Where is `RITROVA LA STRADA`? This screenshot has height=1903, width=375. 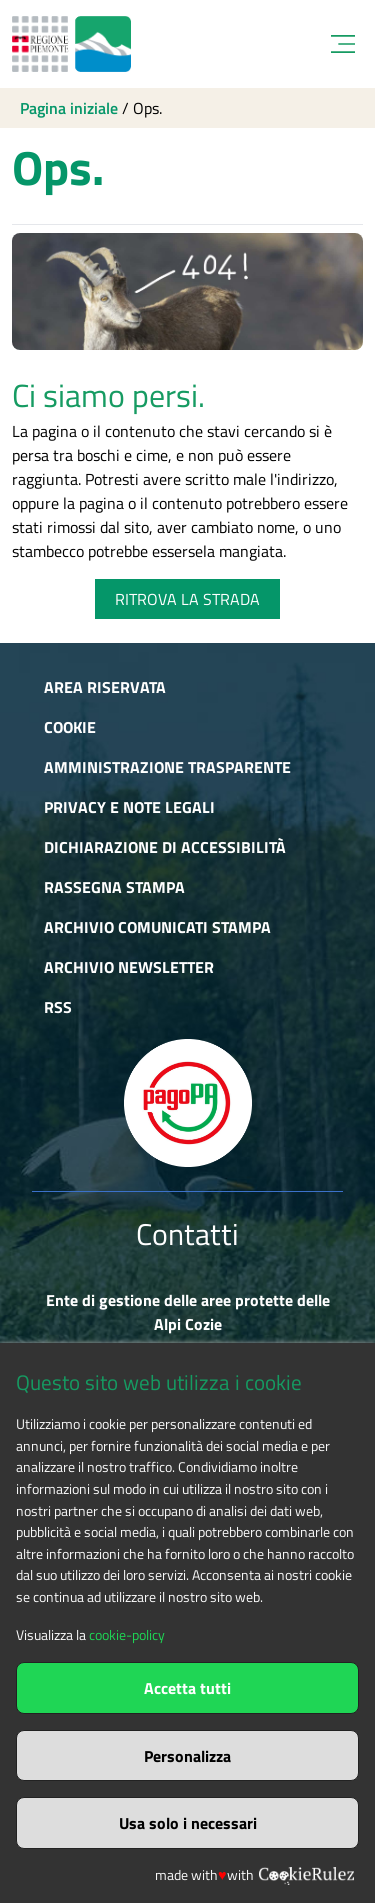
RITROVA LA STRADA is located at coordinates (187, 599).